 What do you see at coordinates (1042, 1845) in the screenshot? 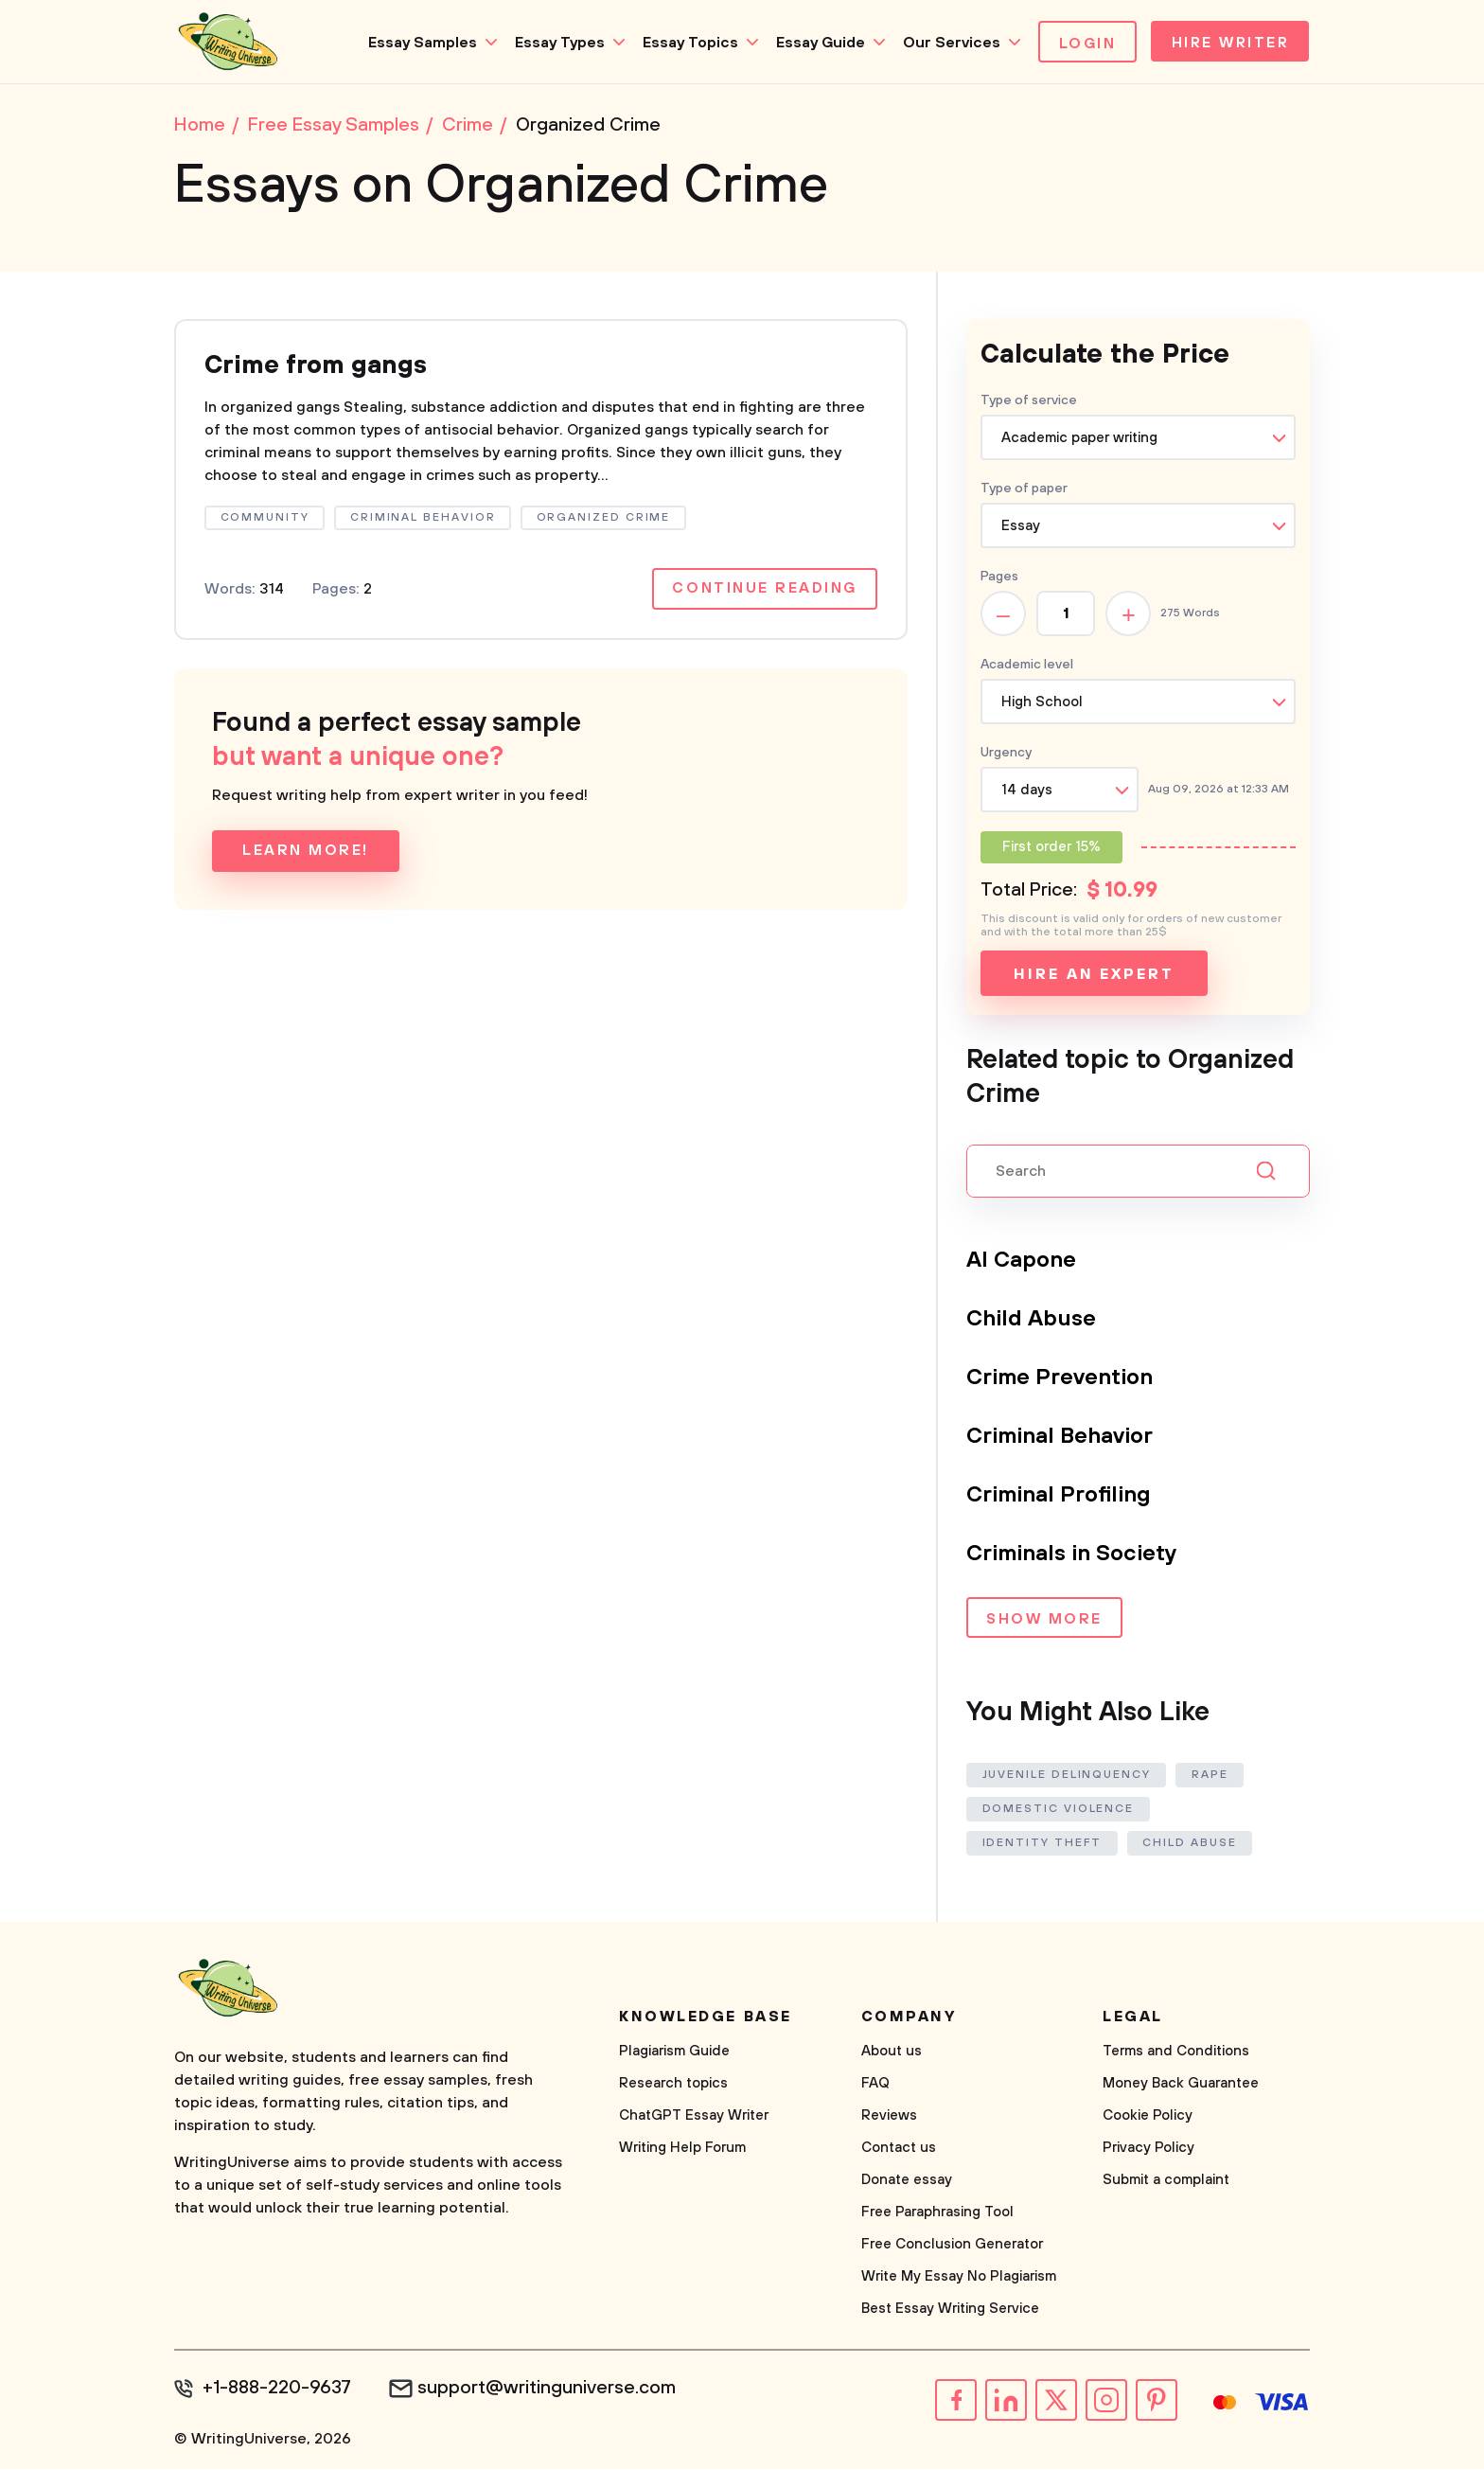
I see `Identity Theft` at bounding box center [1042, 1845].